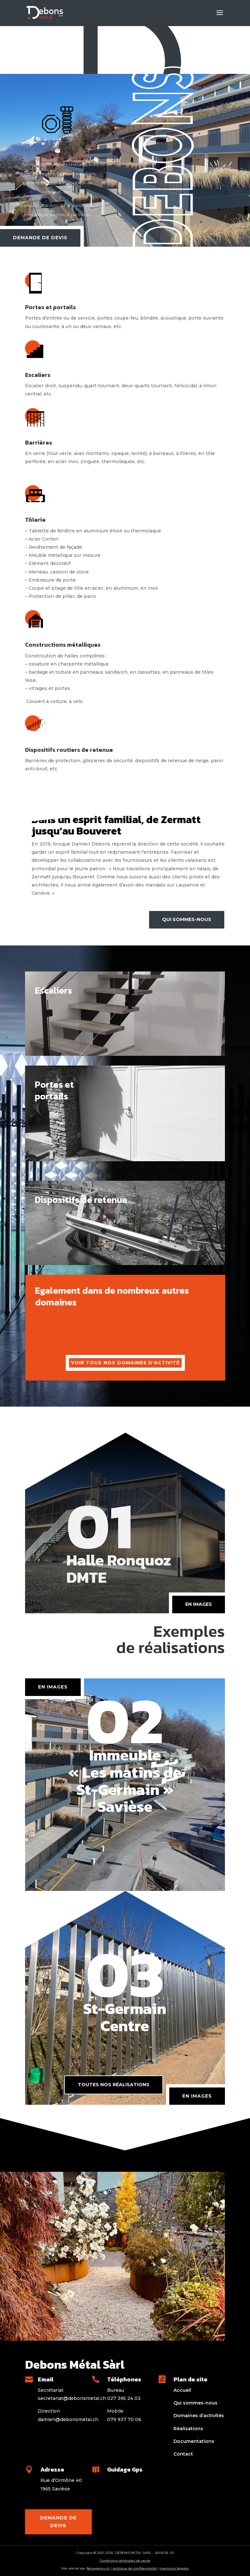  What do you see at coordinates (194, 2441) in the screenshot?
I see `Documentations` at bounding box center [194, 2441].